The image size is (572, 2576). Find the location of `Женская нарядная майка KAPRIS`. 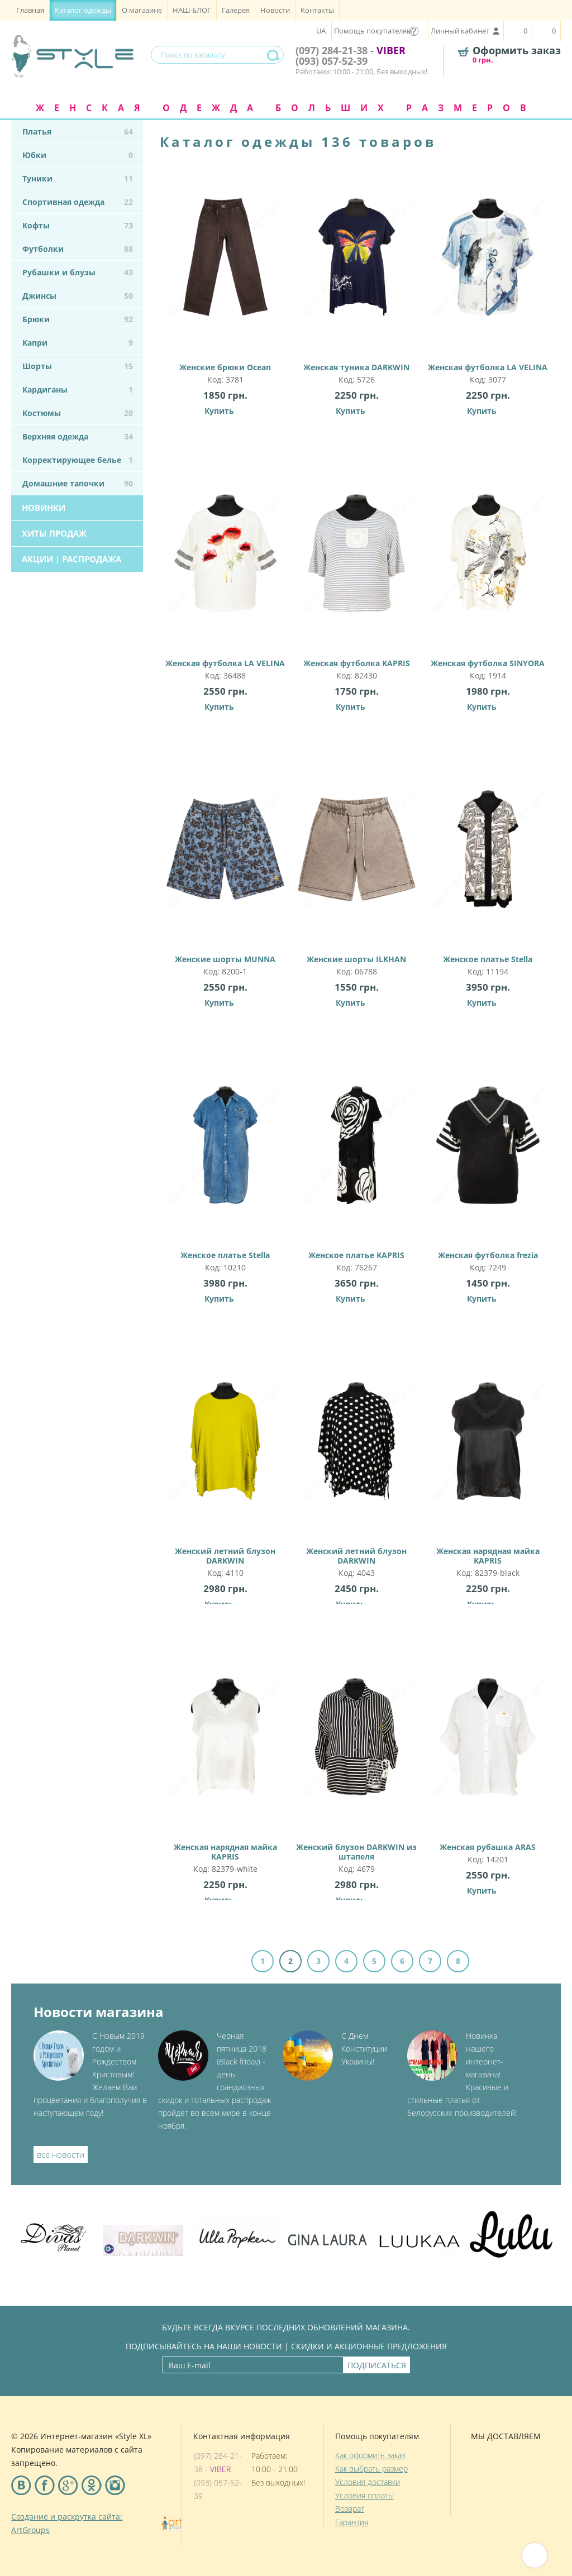

Женская нарядная майка KAPRIS is located at coordinates (488, 1456).